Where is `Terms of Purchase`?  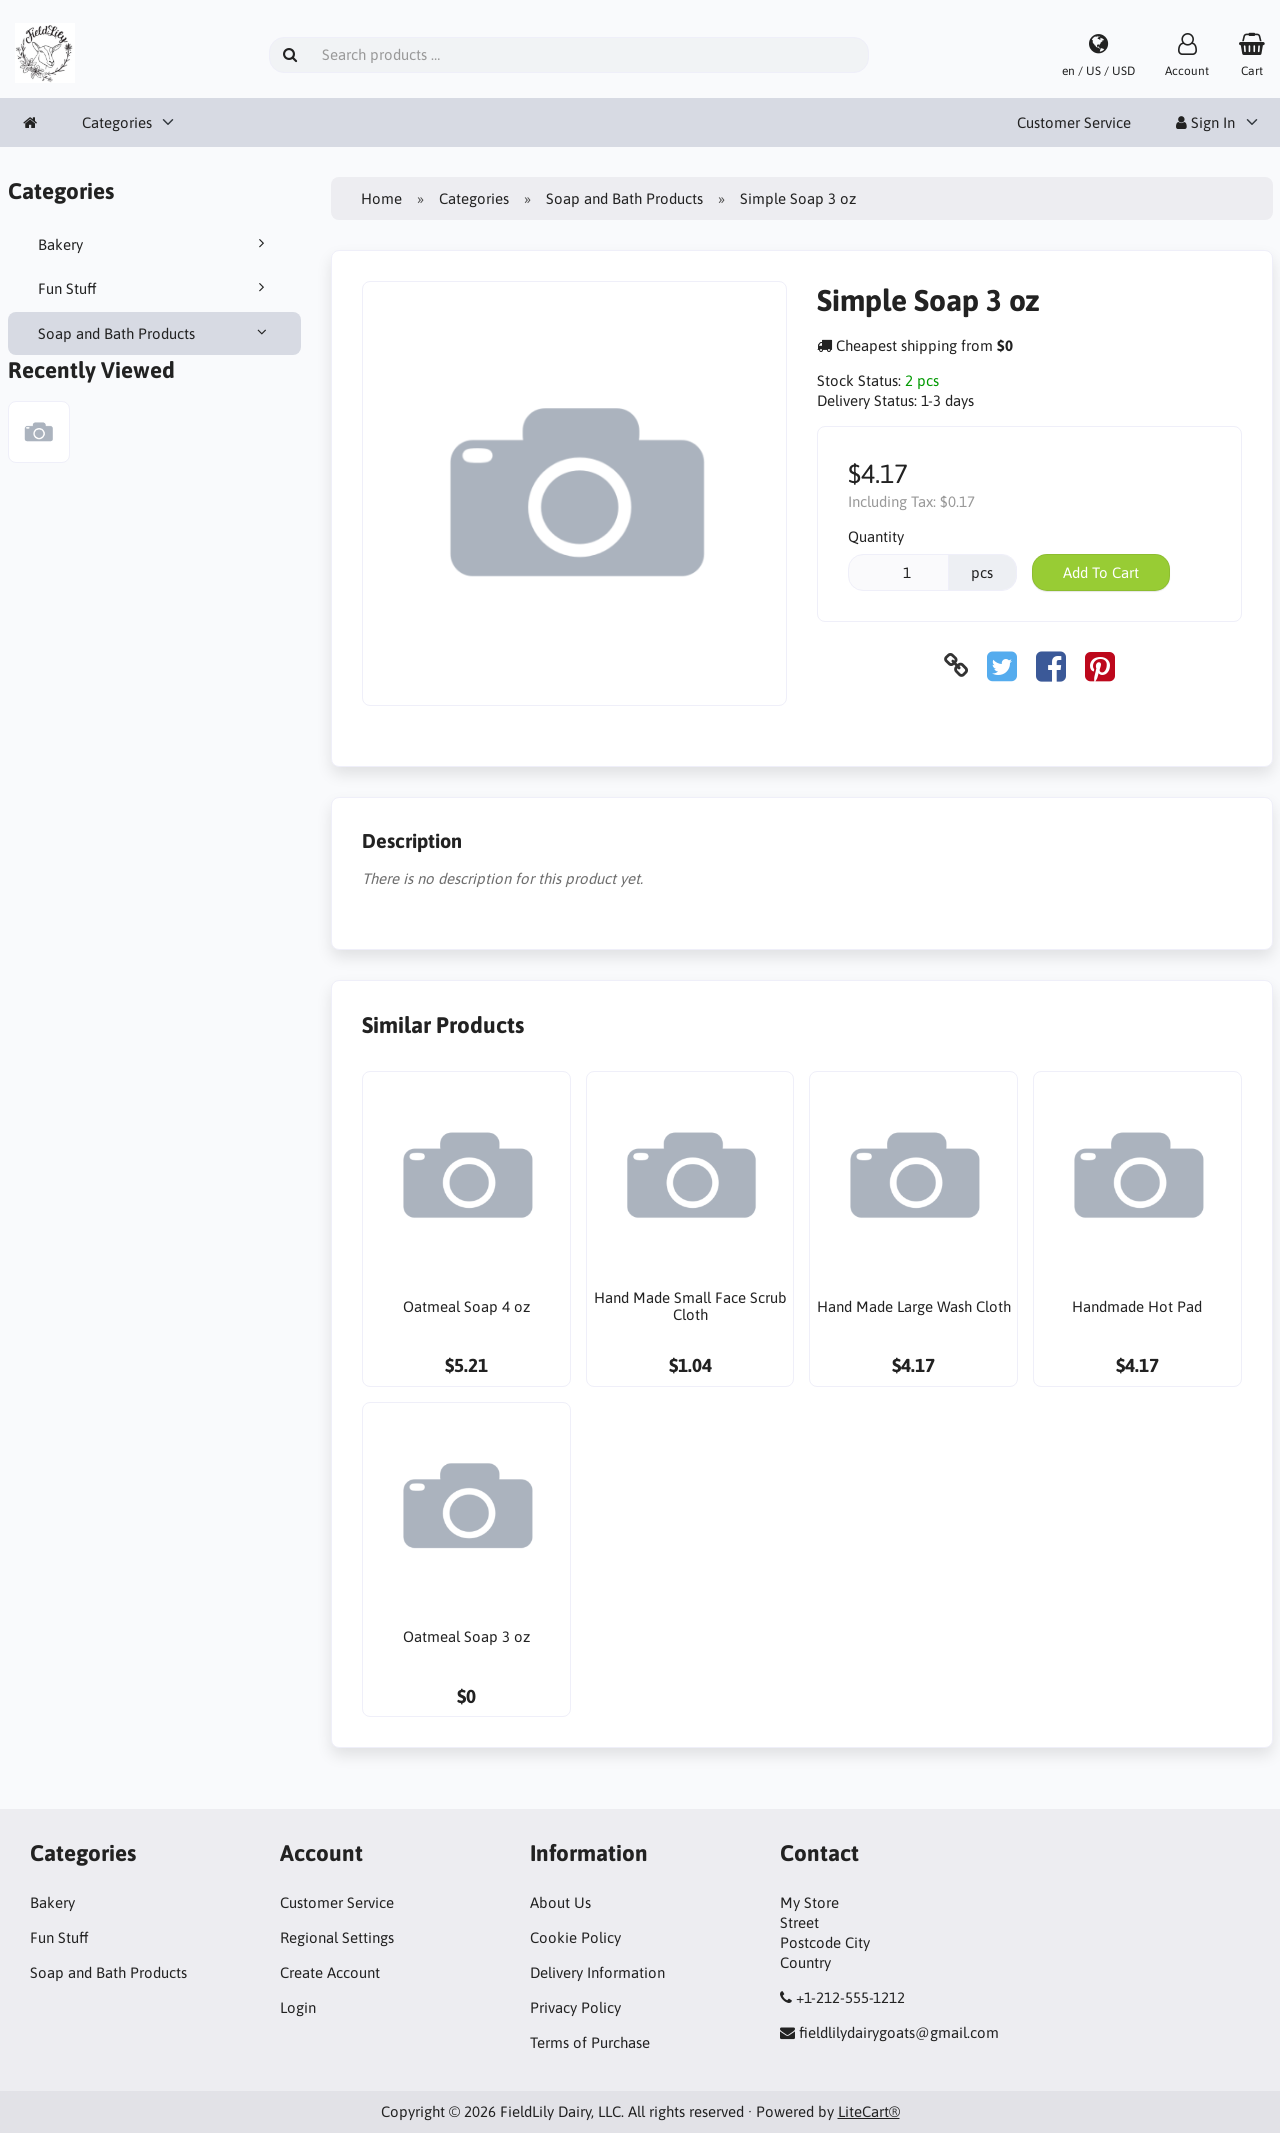 Terms of Purchase is located at coordinates (590, 2042).